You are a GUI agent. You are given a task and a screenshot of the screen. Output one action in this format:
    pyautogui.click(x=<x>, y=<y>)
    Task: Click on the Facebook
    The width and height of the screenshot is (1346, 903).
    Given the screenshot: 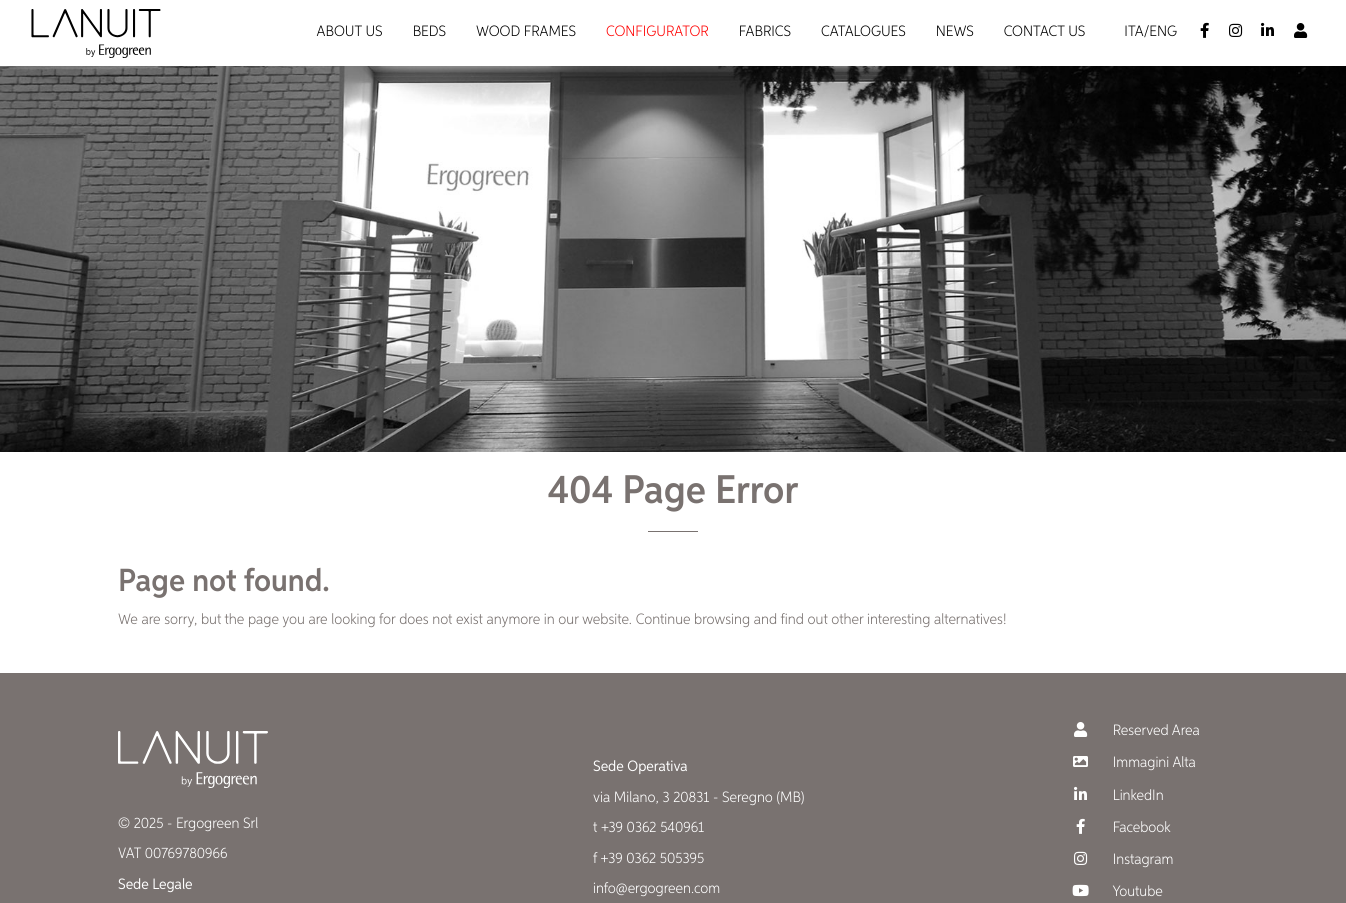 What is the action you would take?
    pyautogui.click(x=1119, y=827)
    